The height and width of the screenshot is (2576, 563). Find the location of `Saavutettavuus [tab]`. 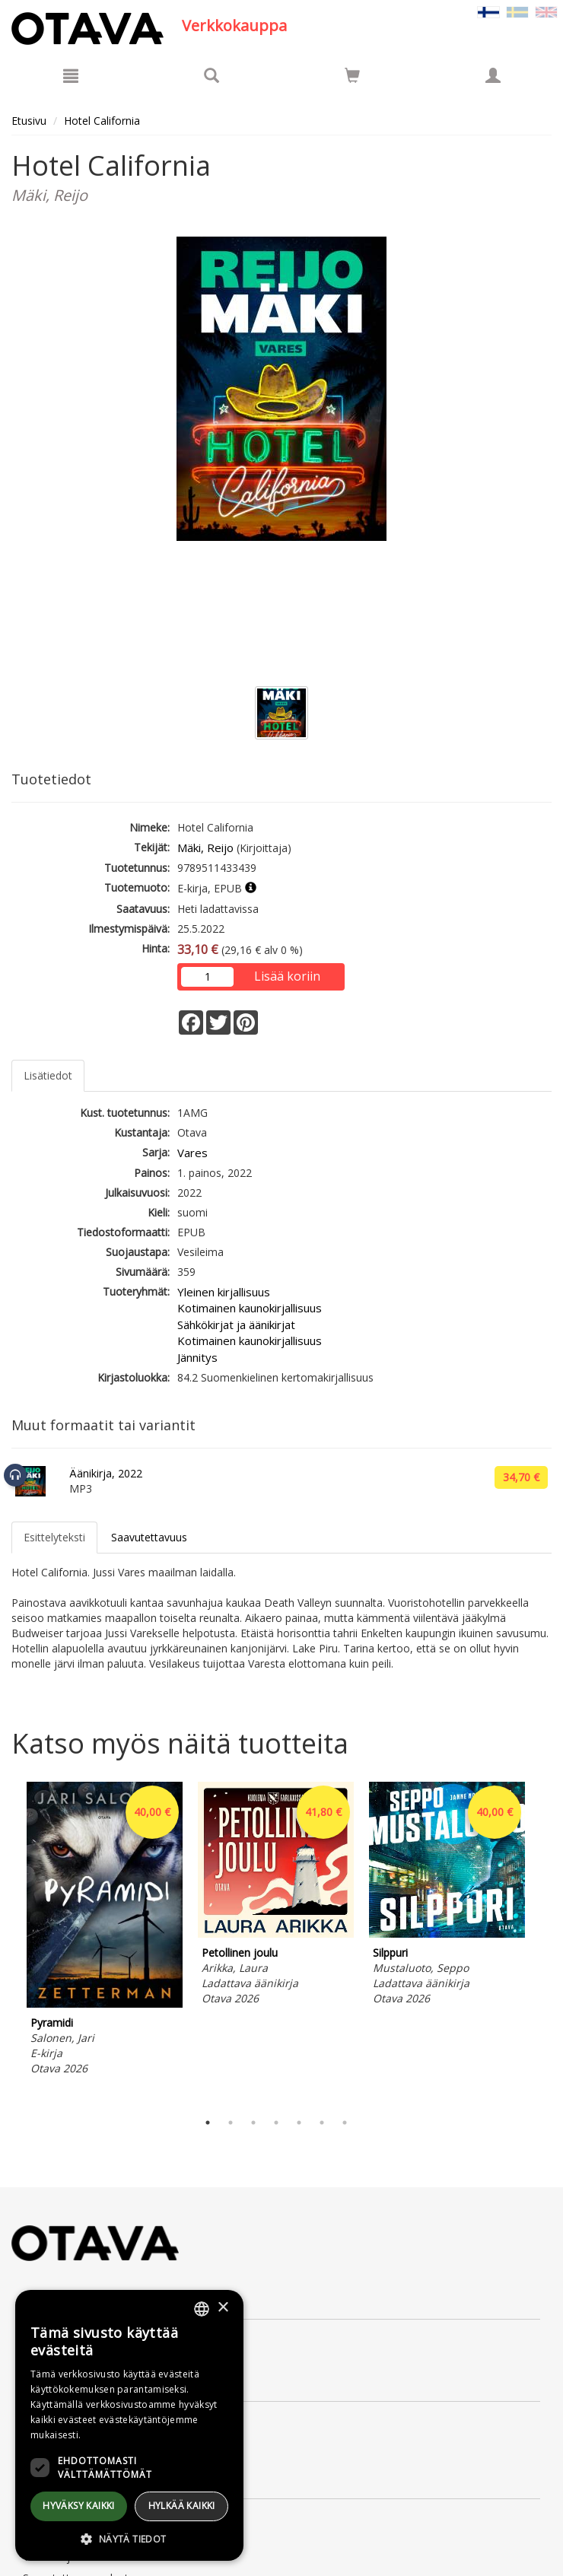

Saavutettavuus [tab] is located at coordinates (149, 1537).